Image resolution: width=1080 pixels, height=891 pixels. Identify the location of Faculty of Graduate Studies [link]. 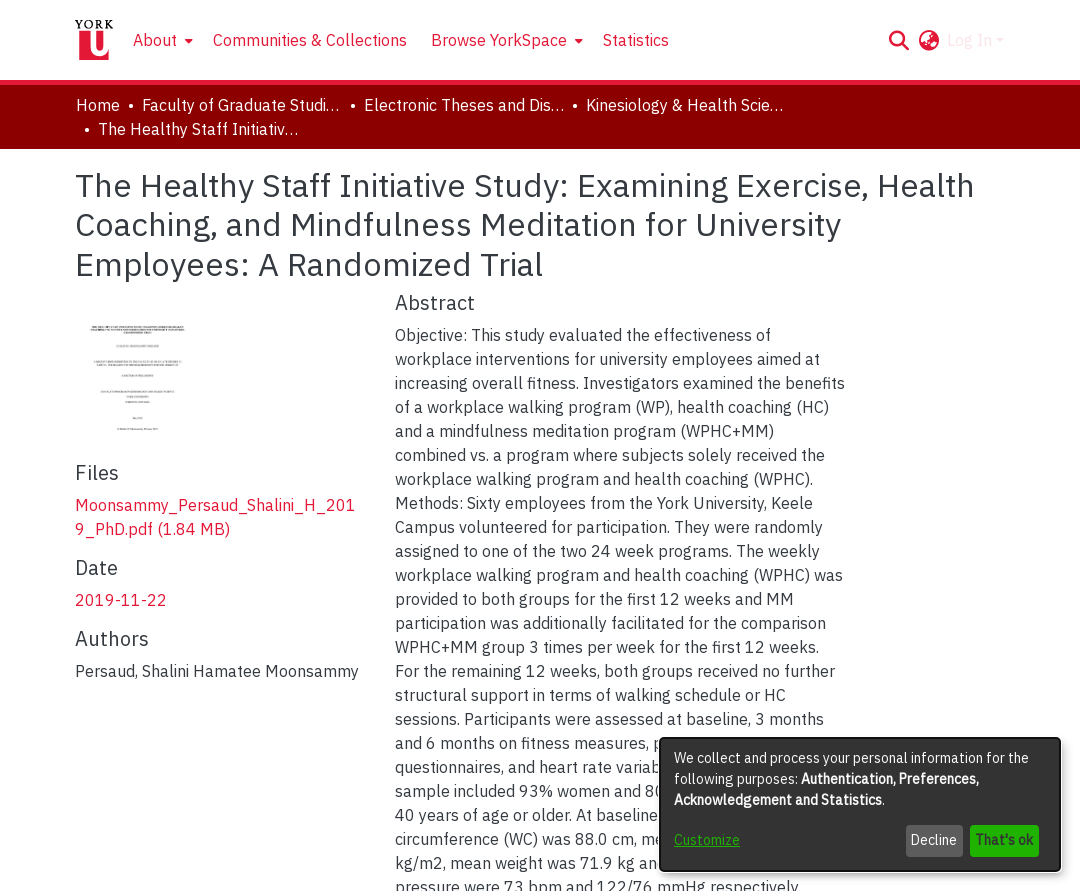
(242, 105).